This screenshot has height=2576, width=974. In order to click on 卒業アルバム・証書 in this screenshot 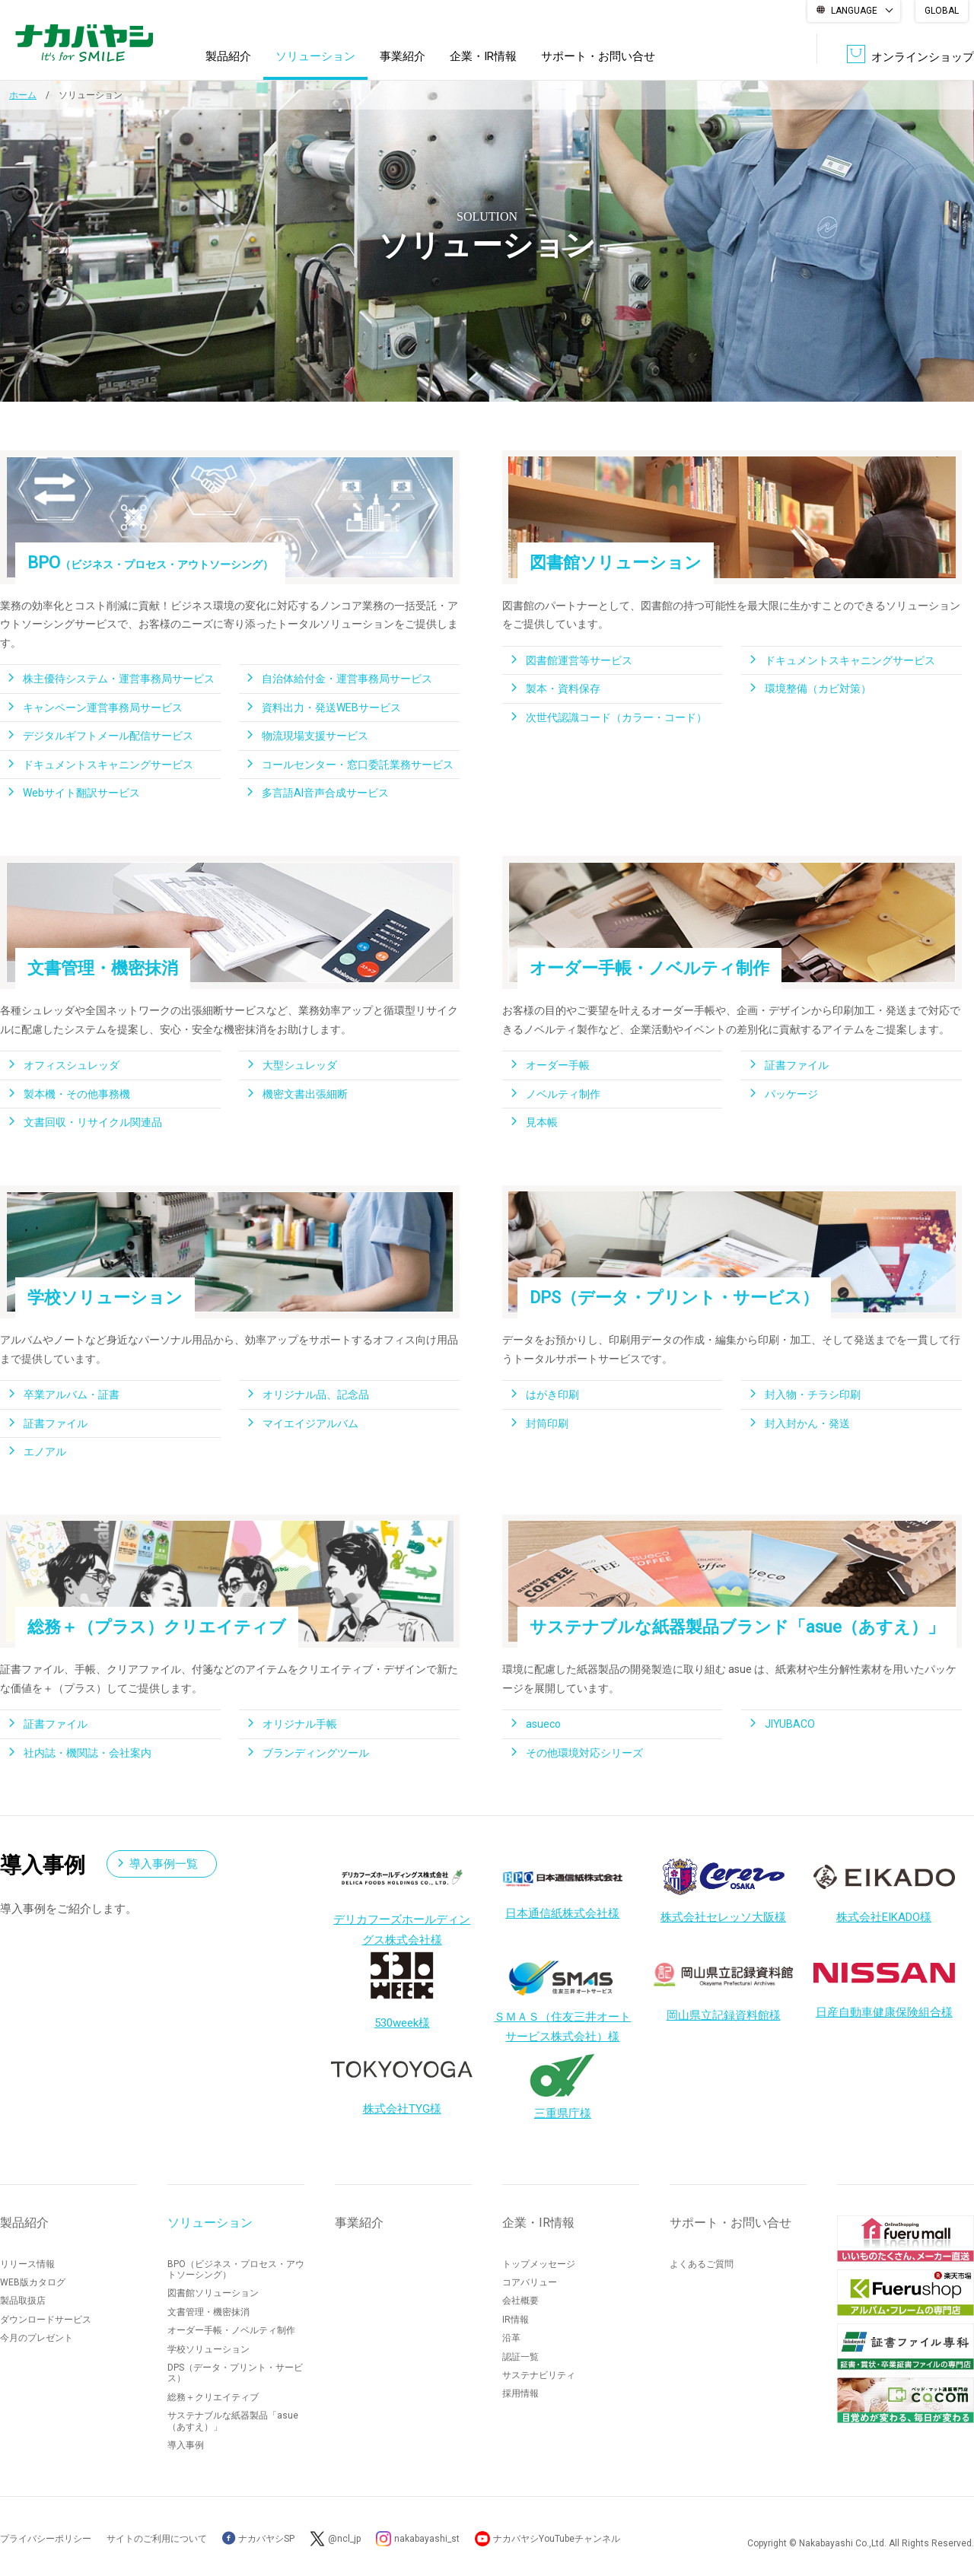, I will do `click(71, 1394)`.